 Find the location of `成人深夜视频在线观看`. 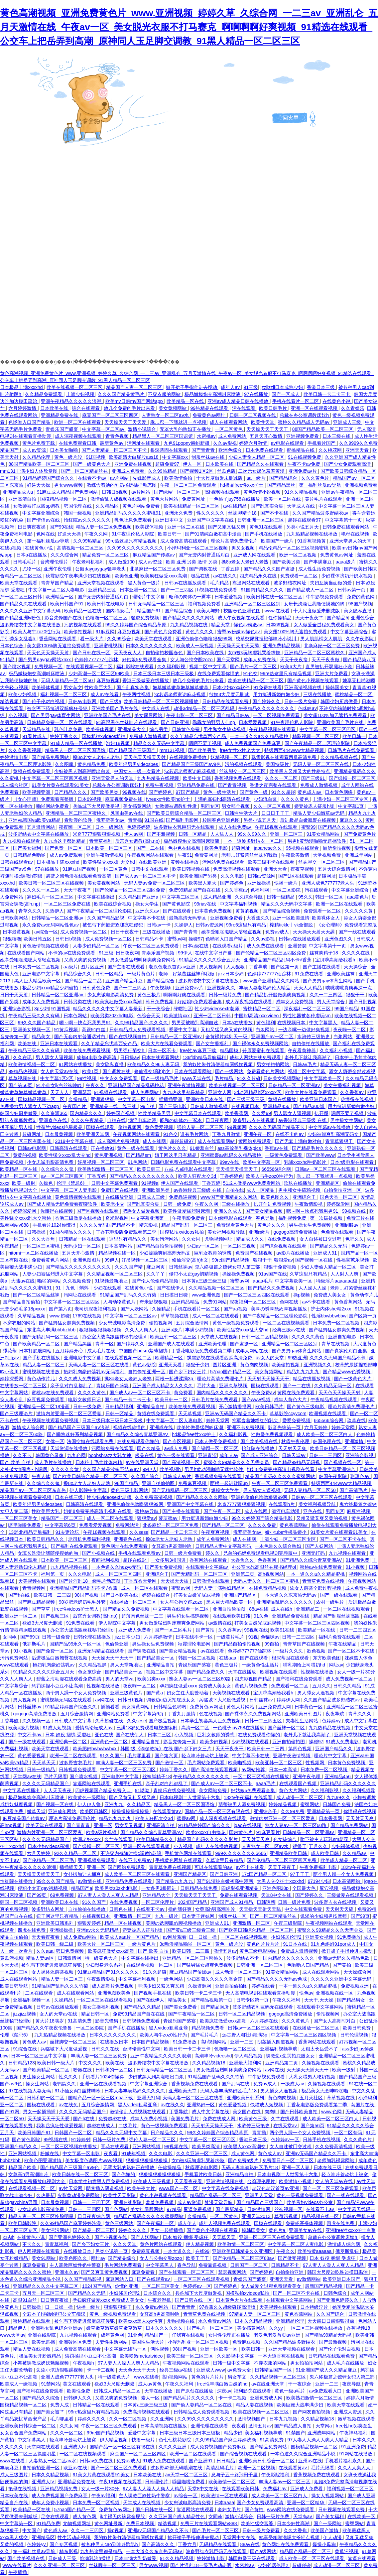

成人深夜视频在线观看 is located at coordinates (79, 436).